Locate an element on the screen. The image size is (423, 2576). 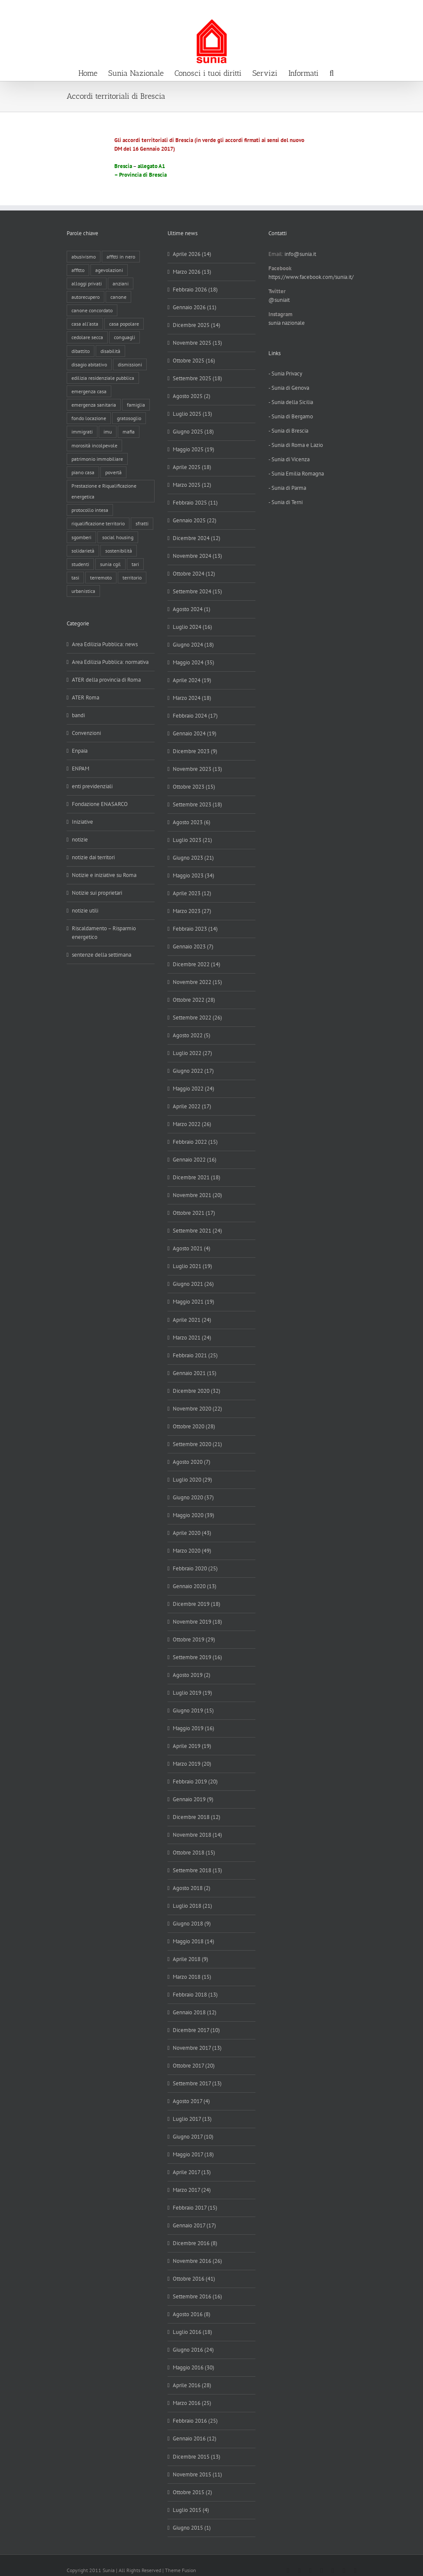
Febbraio 2020 (25) is located at coordinates (195, 1568).